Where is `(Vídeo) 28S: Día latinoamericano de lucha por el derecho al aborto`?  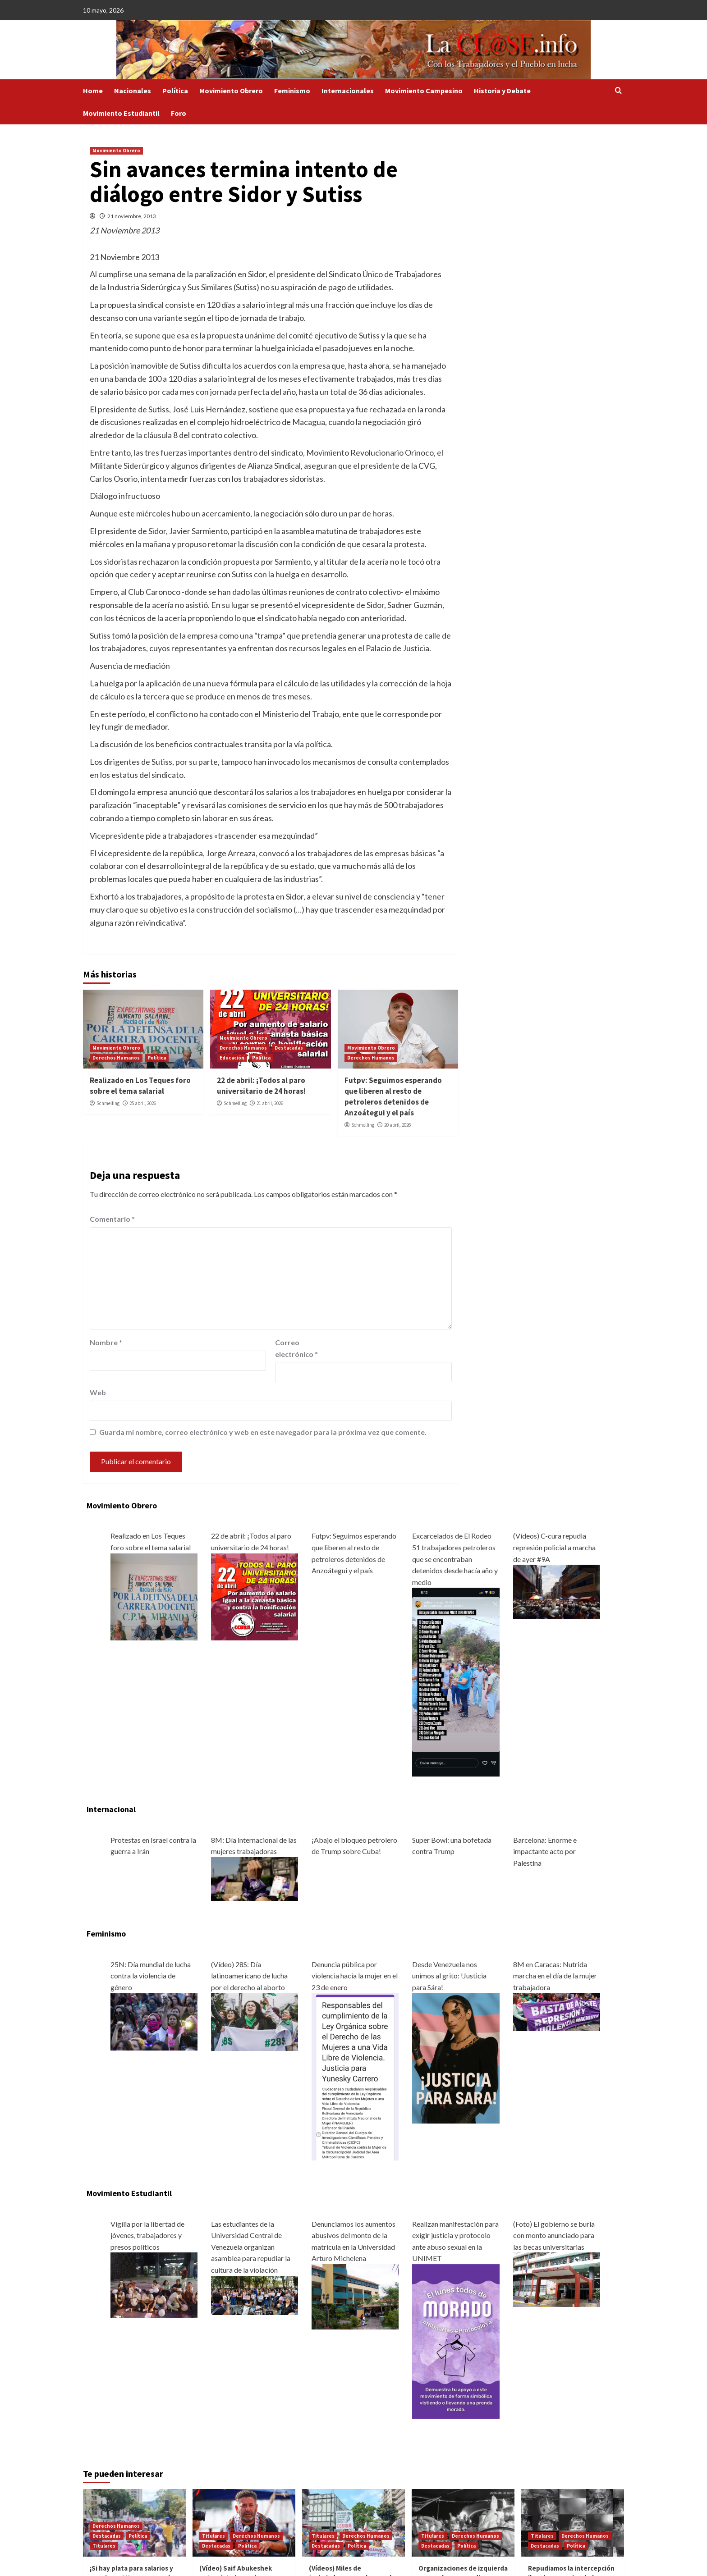
(Vídeo) 28S: Día latinoamericano de lucha por el derecho al aborto is located at coordinates (249, 1975).